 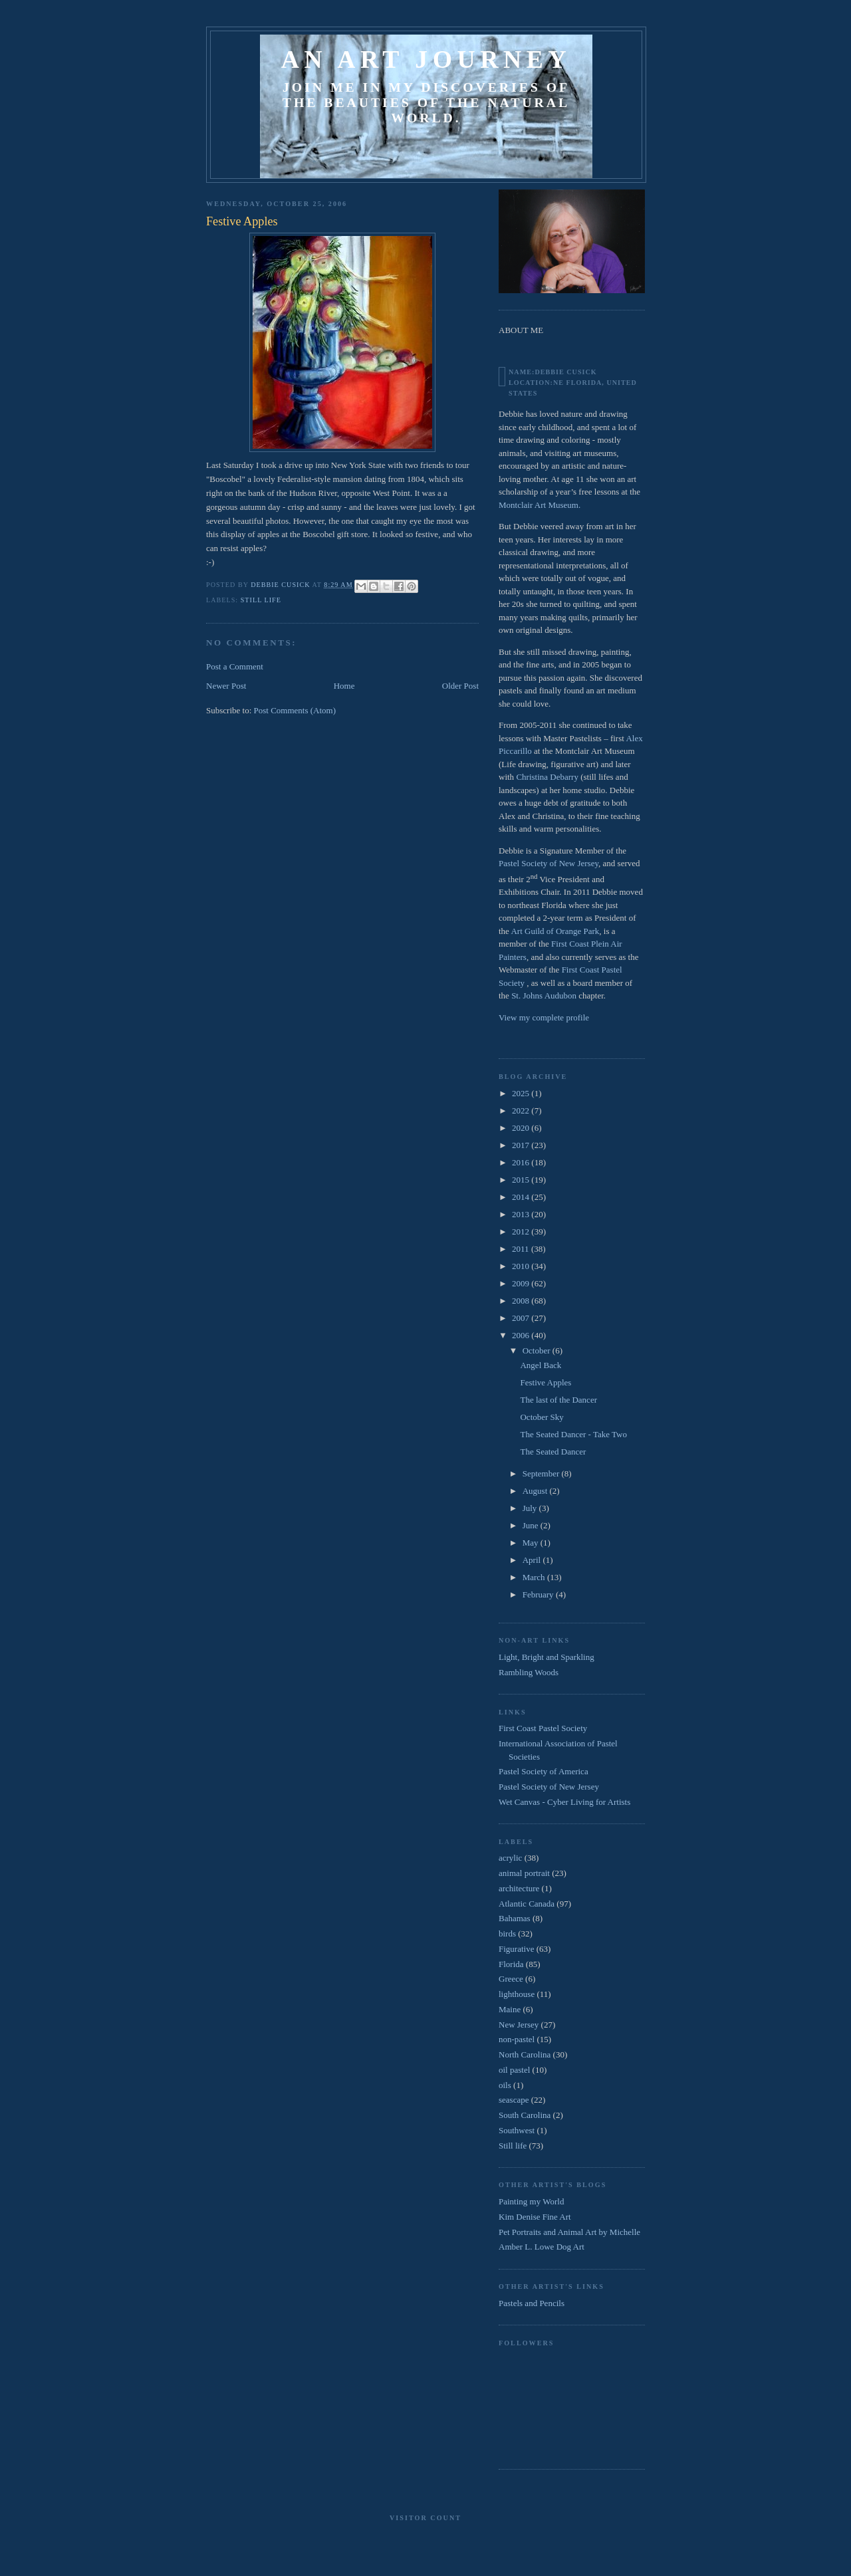 What do you see at coordinates (521, 1197) in the screenshot?
I see `2014` at bounding box center [521, 1197].